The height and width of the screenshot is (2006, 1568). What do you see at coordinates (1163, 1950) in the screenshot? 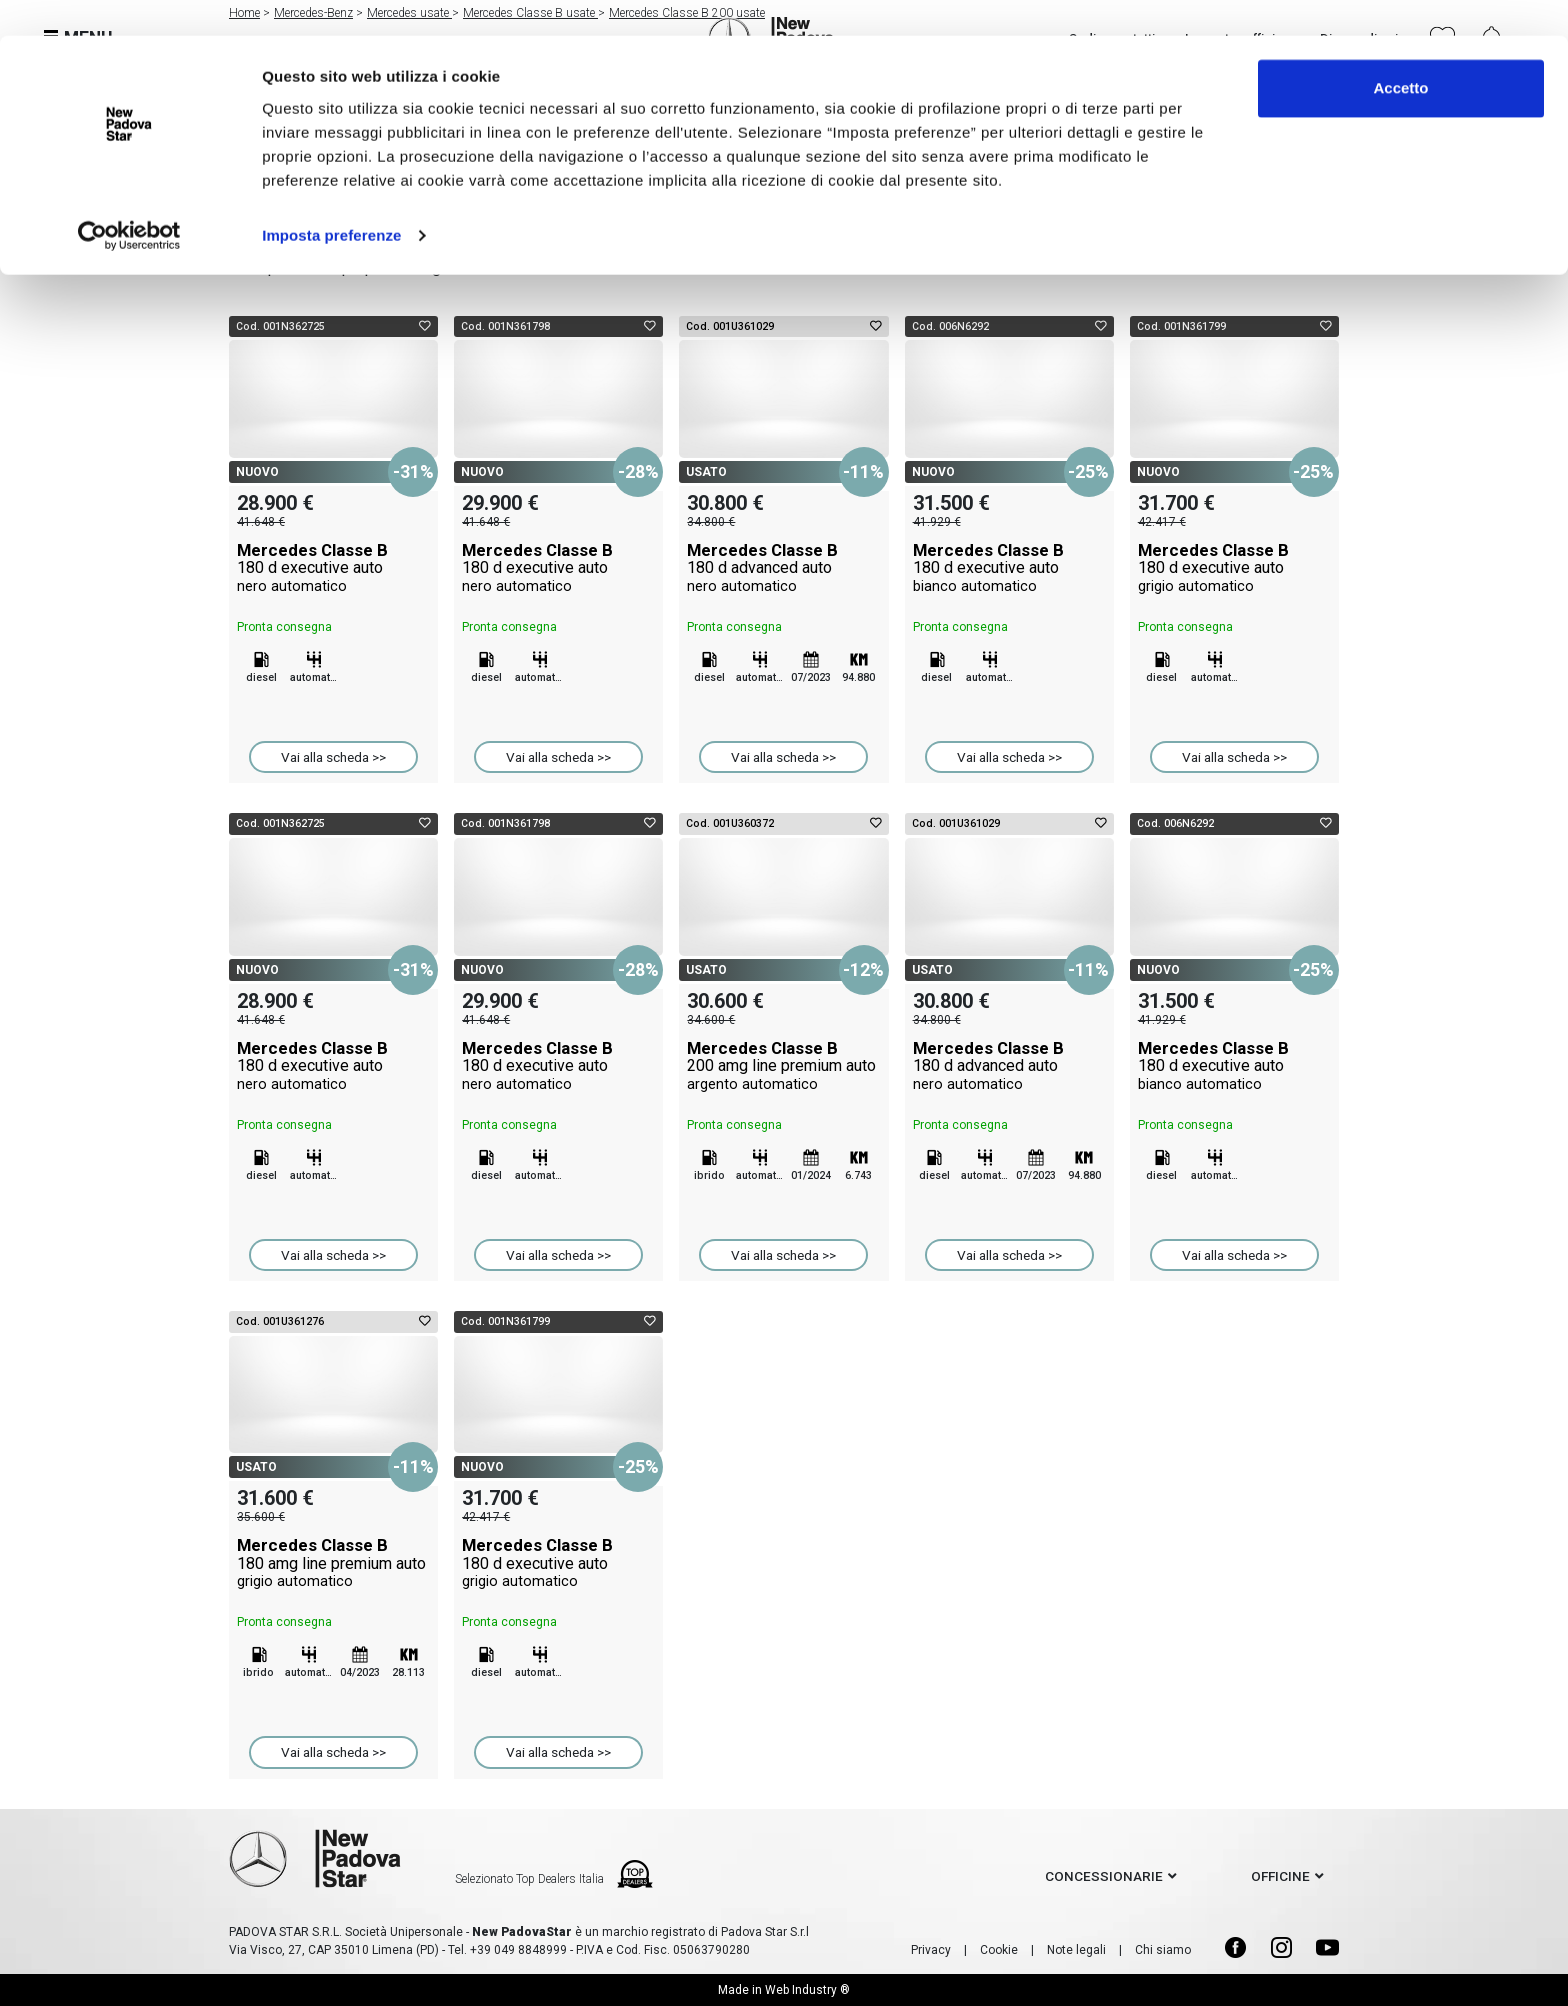
I see `Chi siamo` at bounding box center [1163, 1950].